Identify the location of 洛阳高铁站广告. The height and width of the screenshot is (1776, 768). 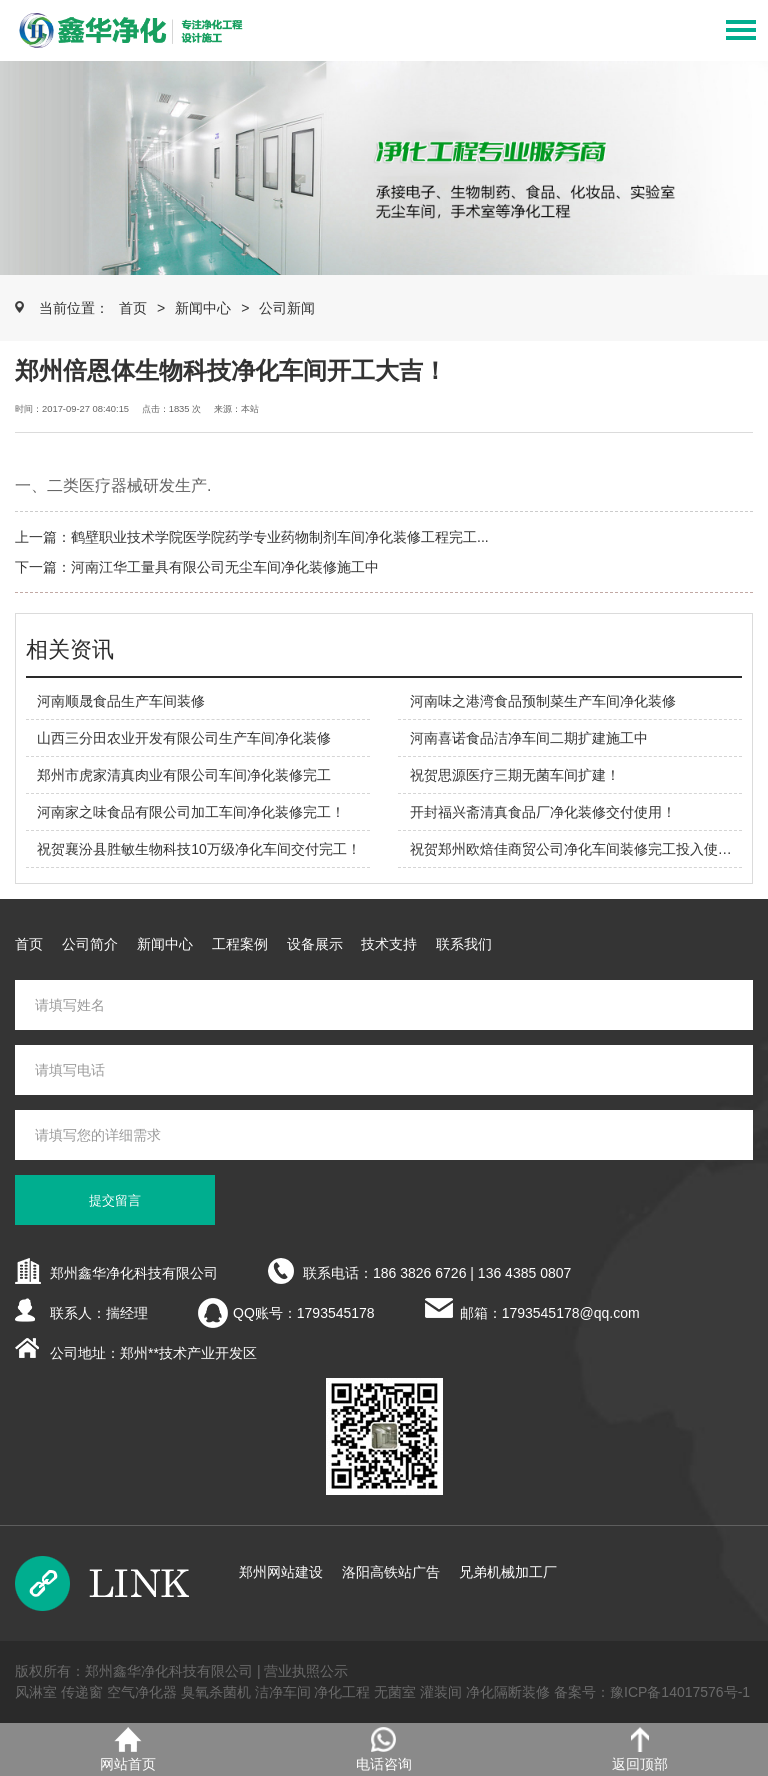
(391, 1572).